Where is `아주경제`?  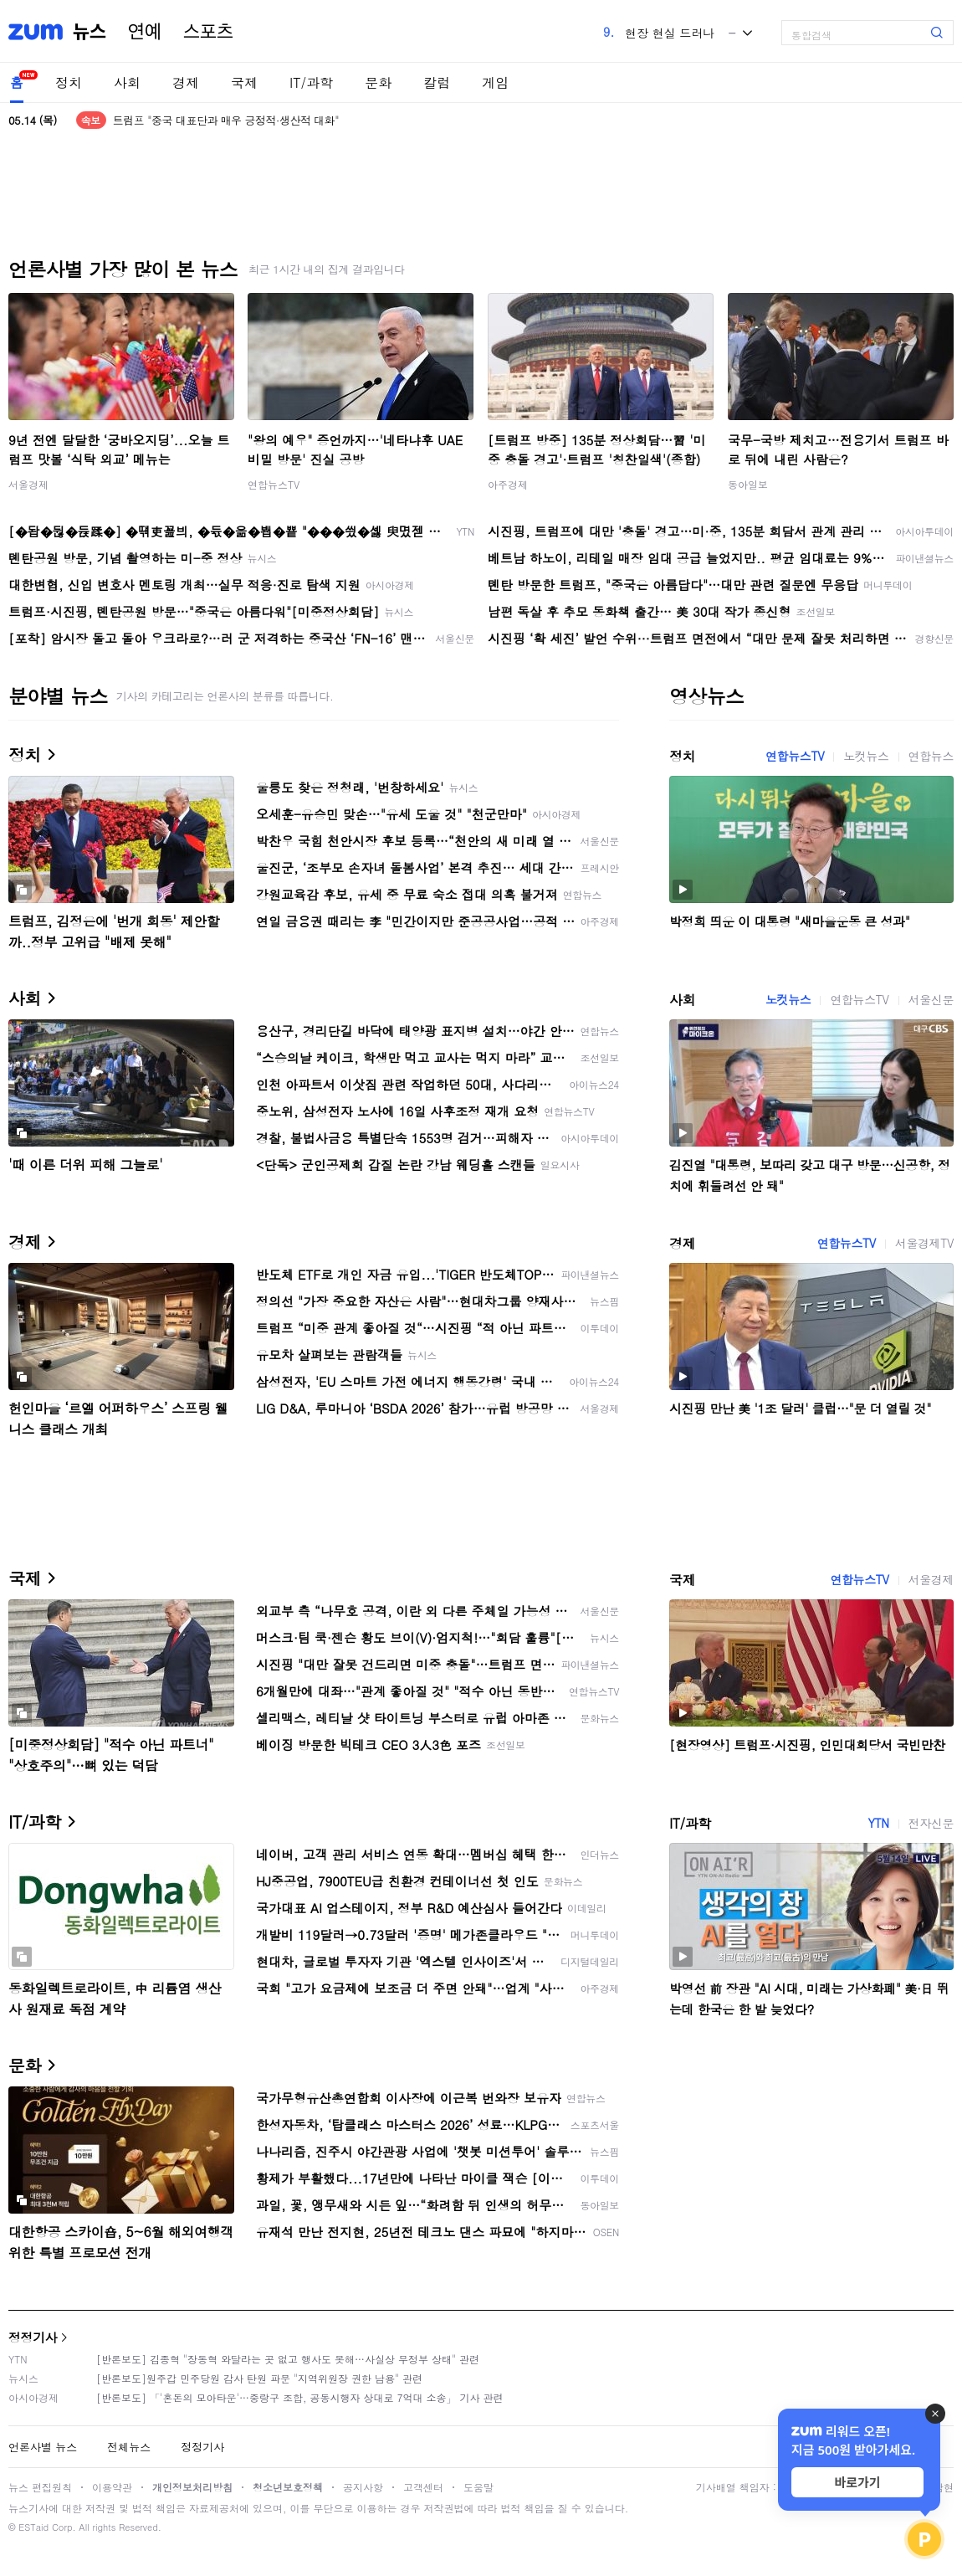
아주경제 is located at coordinates (508, 484).